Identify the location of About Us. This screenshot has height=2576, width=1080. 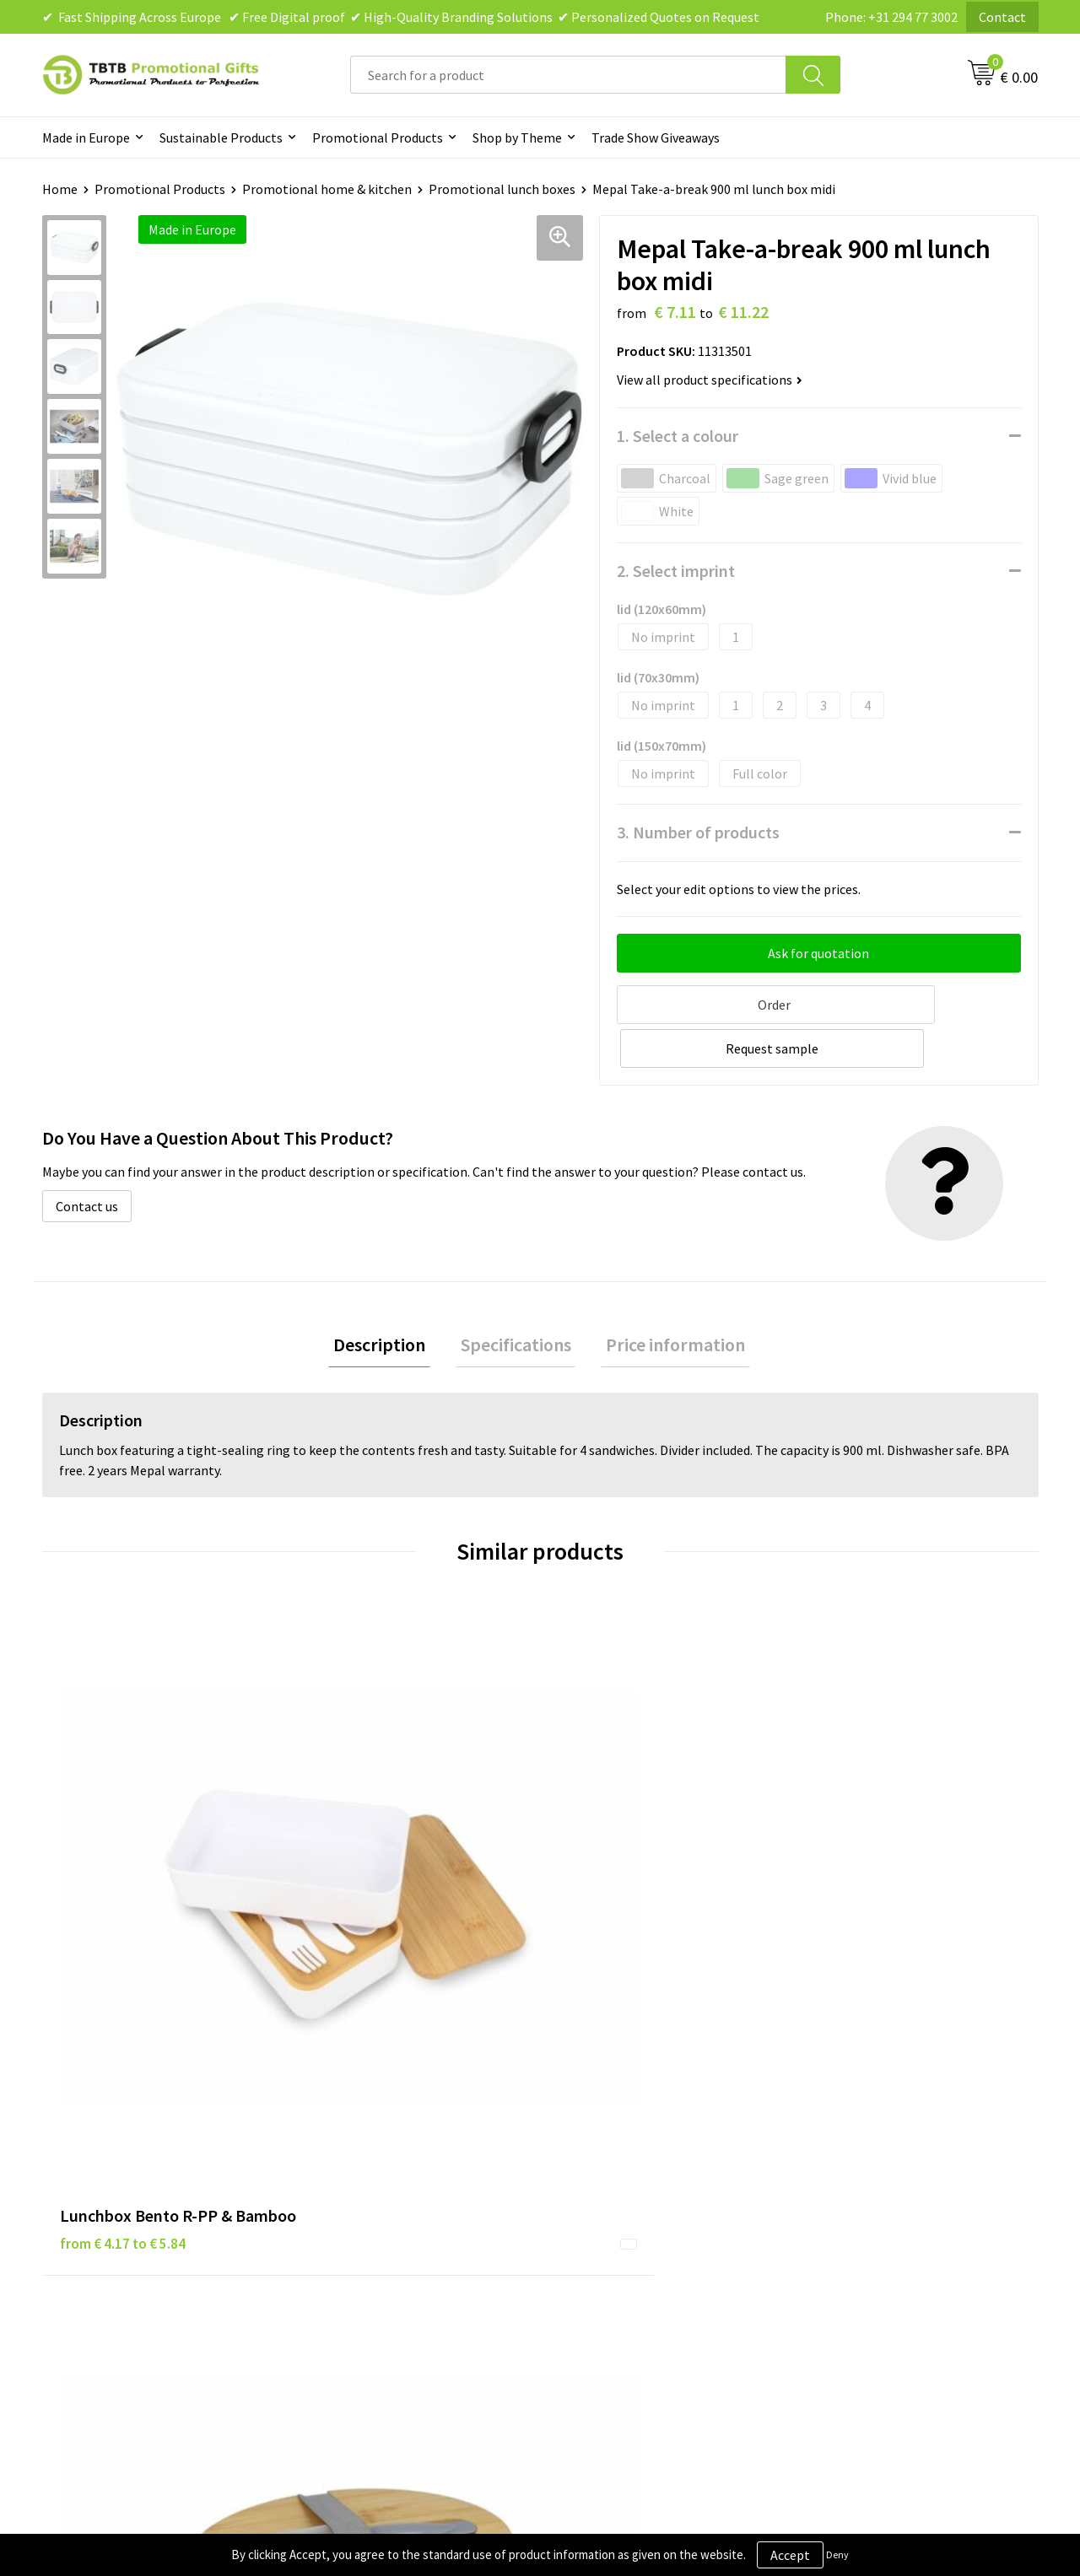
(833, 2110).